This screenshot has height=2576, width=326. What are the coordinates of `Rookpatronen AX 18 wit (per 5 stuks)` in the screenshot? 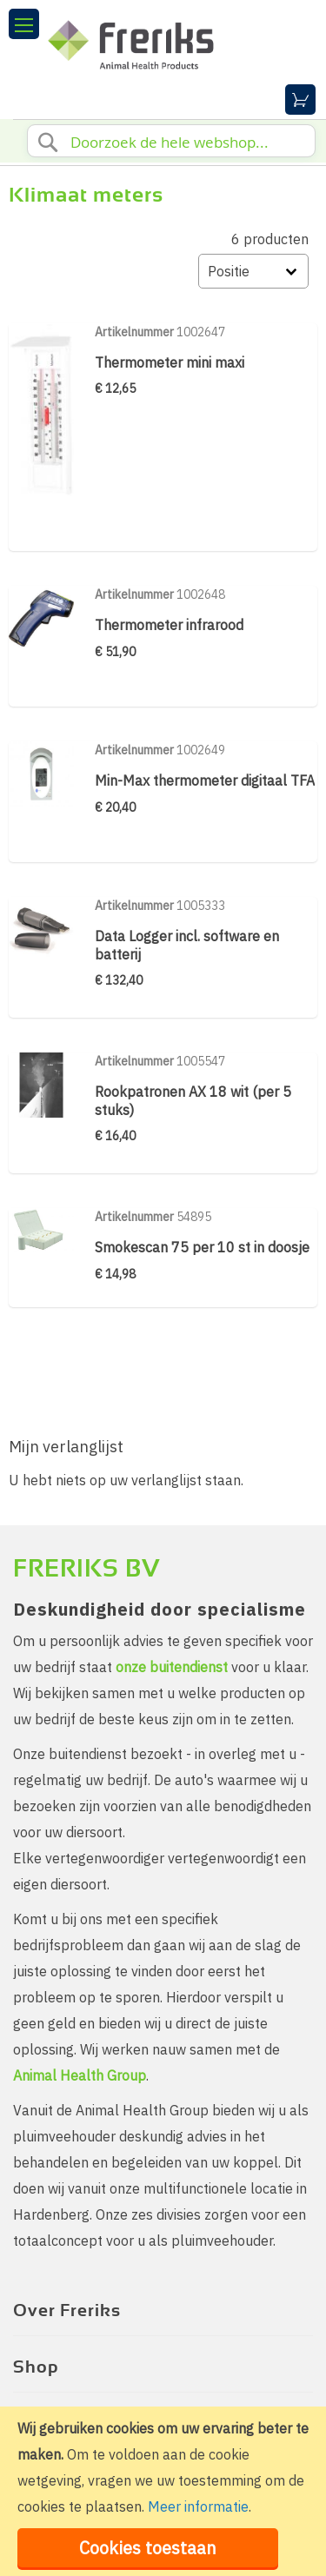 It's located at (193, 1100).